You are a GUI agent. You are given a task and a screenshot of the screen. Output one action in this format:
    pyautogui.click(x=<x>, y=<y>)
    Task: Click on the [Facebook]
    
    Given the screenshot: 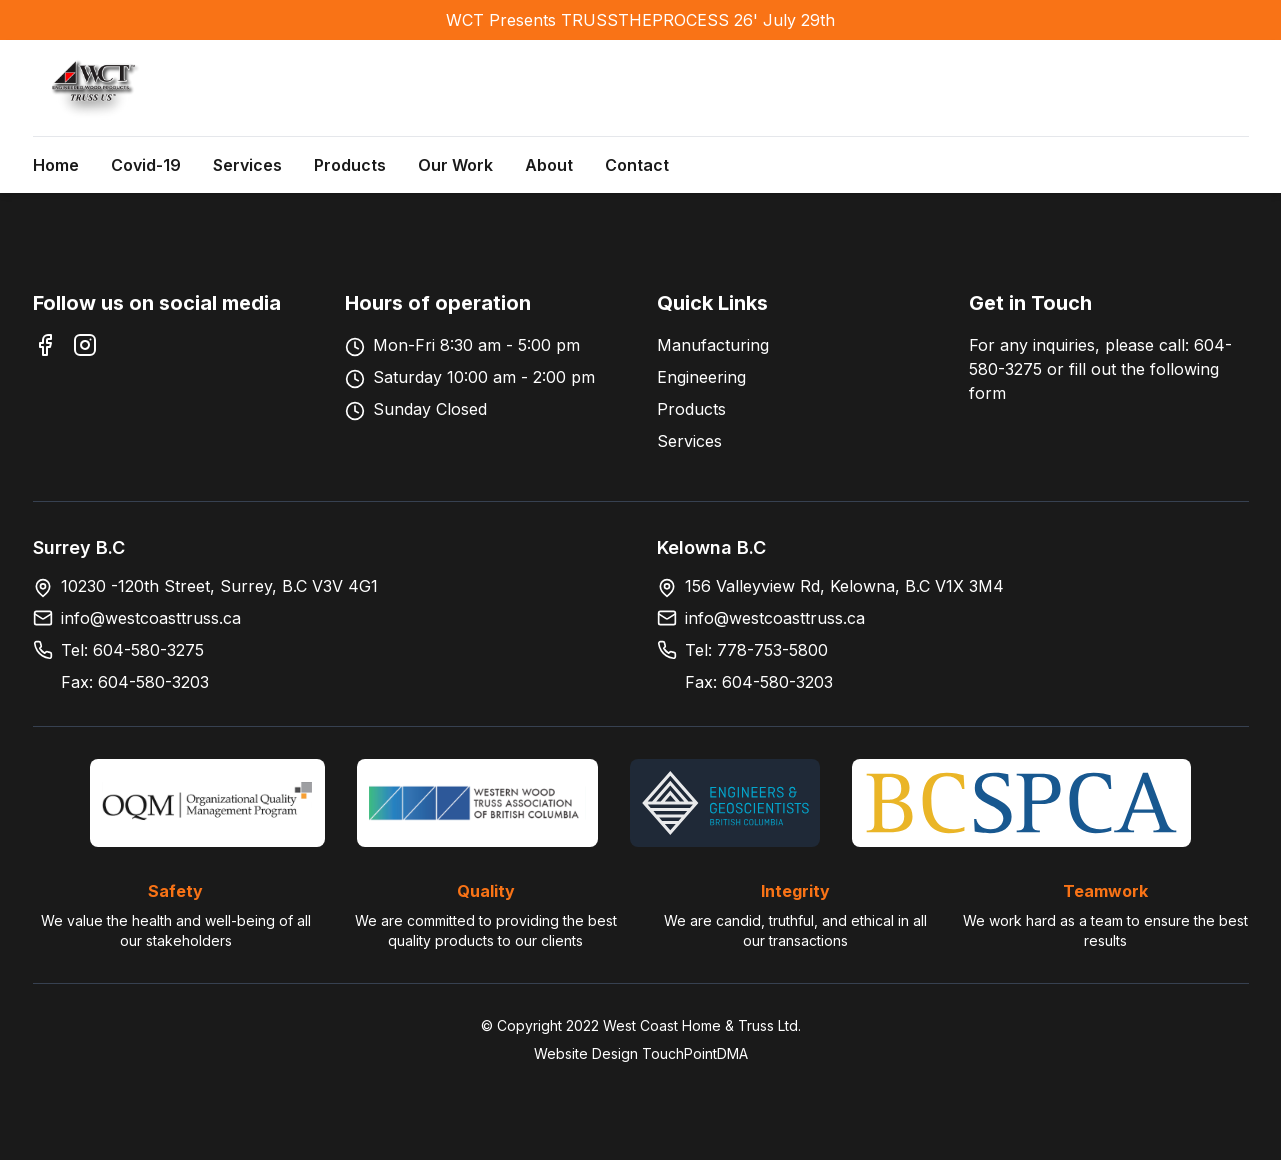 What is the action you would take?
    pyautogui.click(x=45, y=345)
    